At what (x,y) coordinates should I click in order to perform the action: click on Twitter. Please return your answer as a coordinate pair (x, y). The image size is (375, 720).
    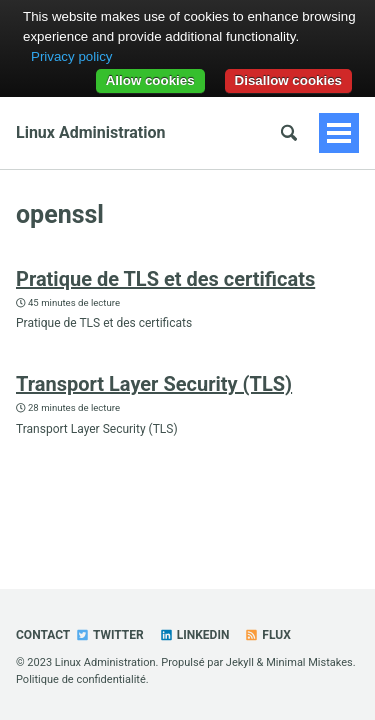
    Looking at the image, I should click on (109, 635).